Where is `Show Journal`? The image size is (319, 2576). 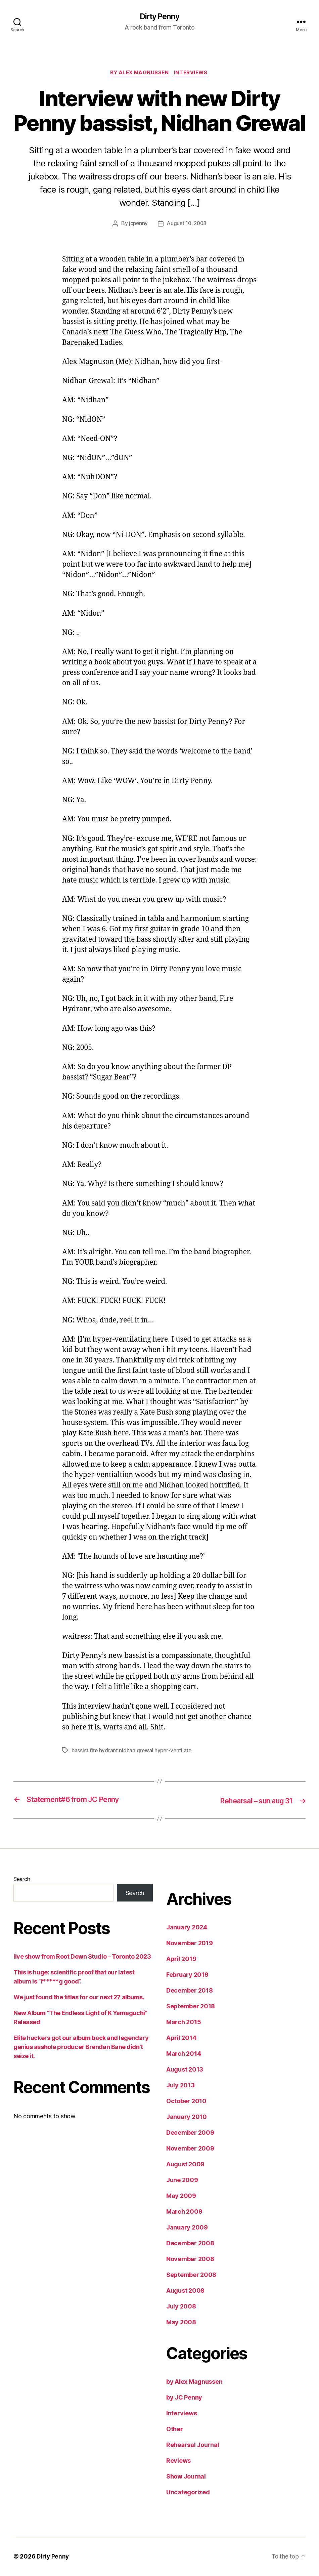 Show Journal is located at coordinates (186, 2477).